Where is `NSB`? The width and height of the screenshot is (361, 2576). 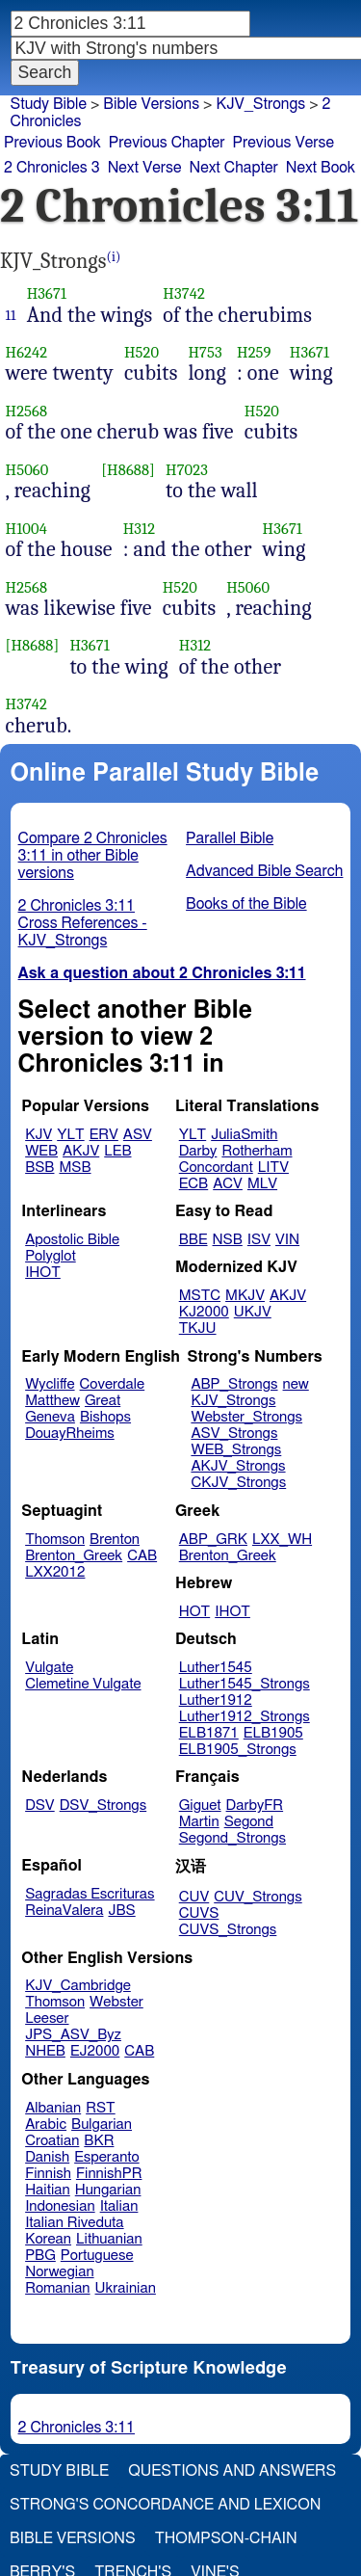 NSB is located at coordinates (228, 1240).